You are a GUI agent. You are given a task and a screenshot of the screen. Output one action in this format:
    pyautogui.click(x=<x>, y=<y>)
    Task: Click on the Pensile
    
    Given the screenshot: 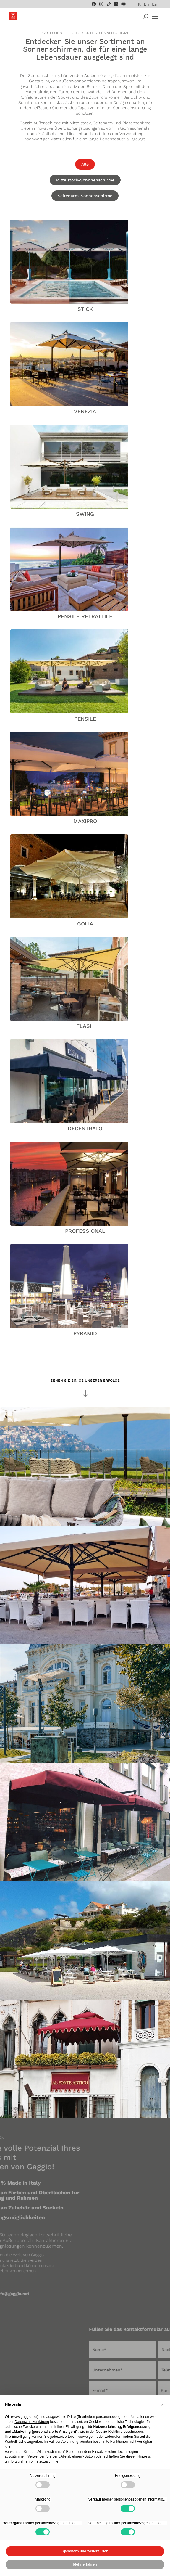 What is the action you would take?
    pyautogui.click(x=84, y=719)
    